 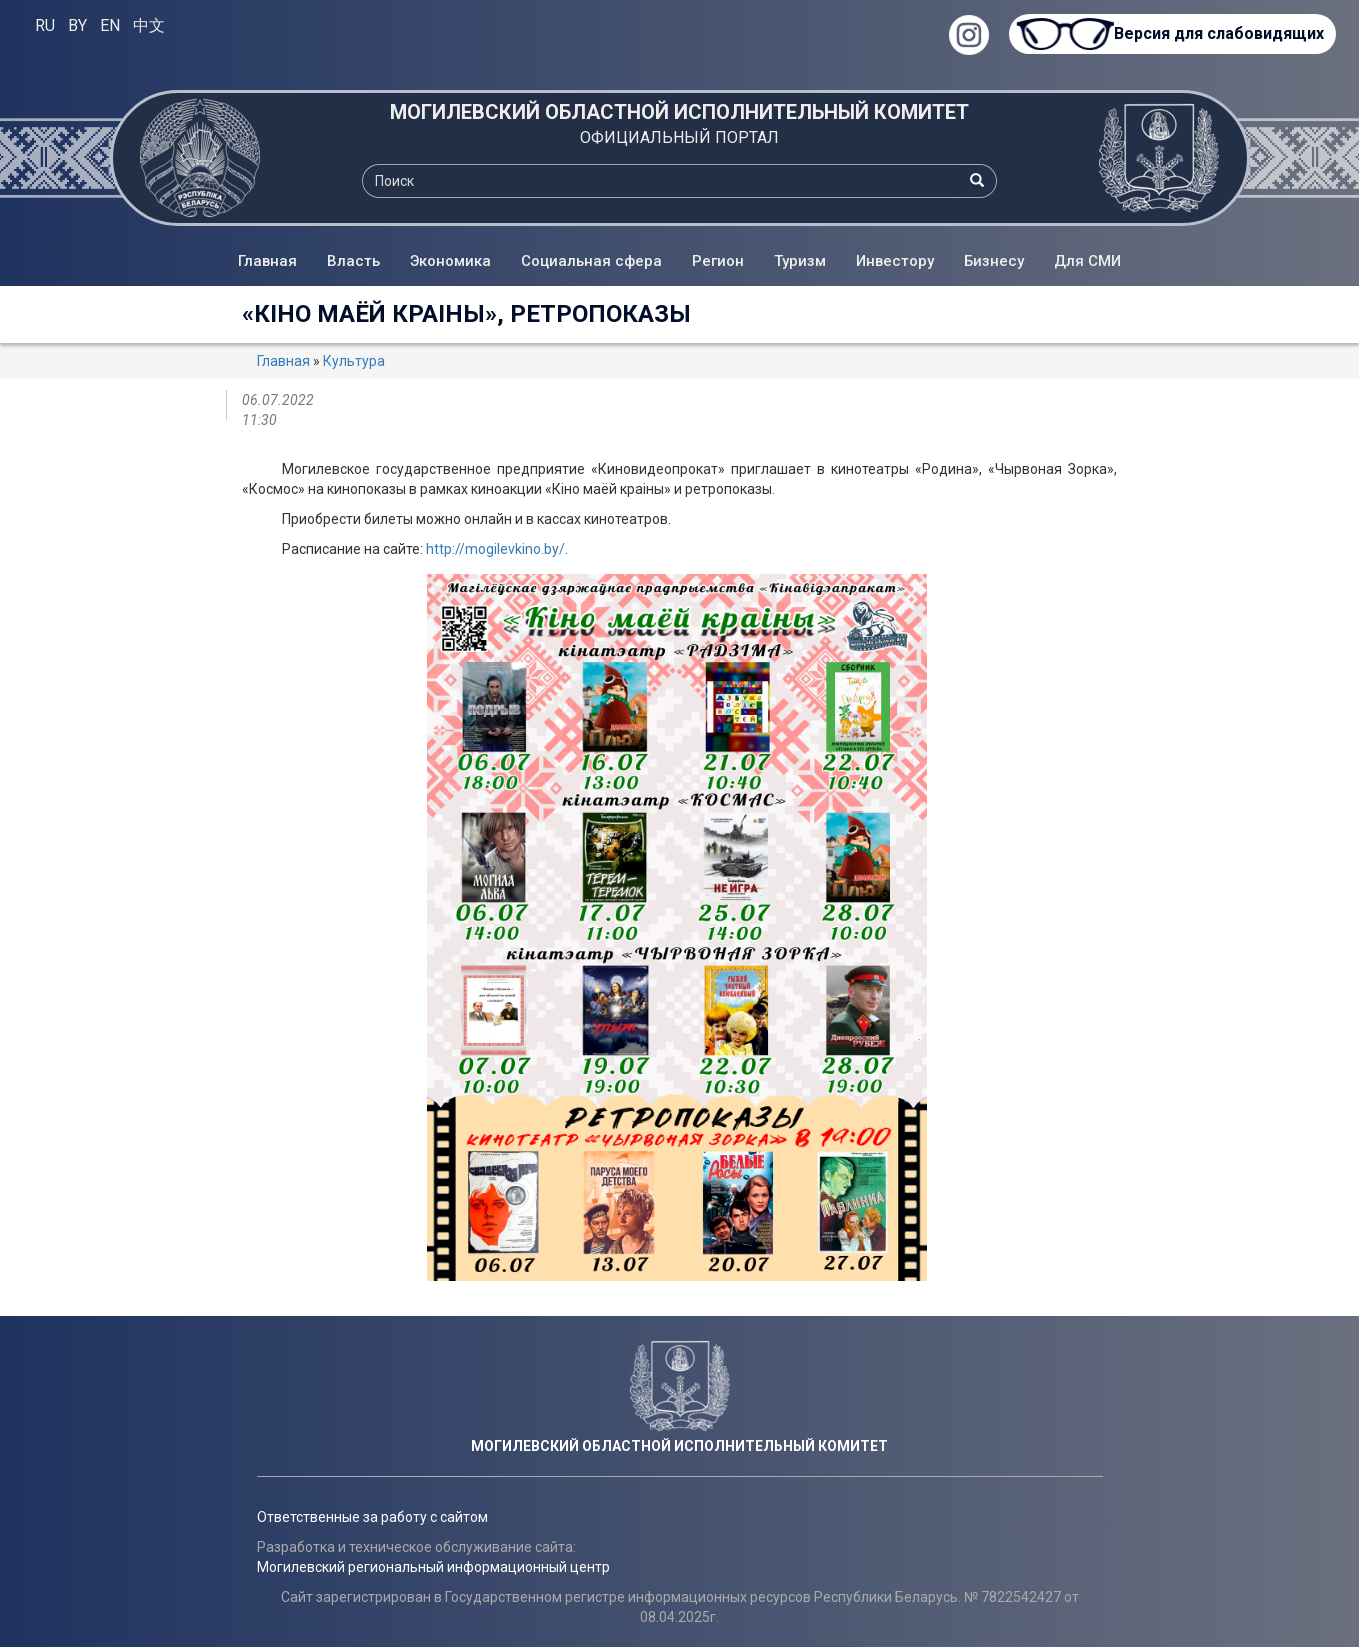 What do you see at coordinates (45, 25) in the screenshot?
I see `RU` at bounding box center [45, 25].